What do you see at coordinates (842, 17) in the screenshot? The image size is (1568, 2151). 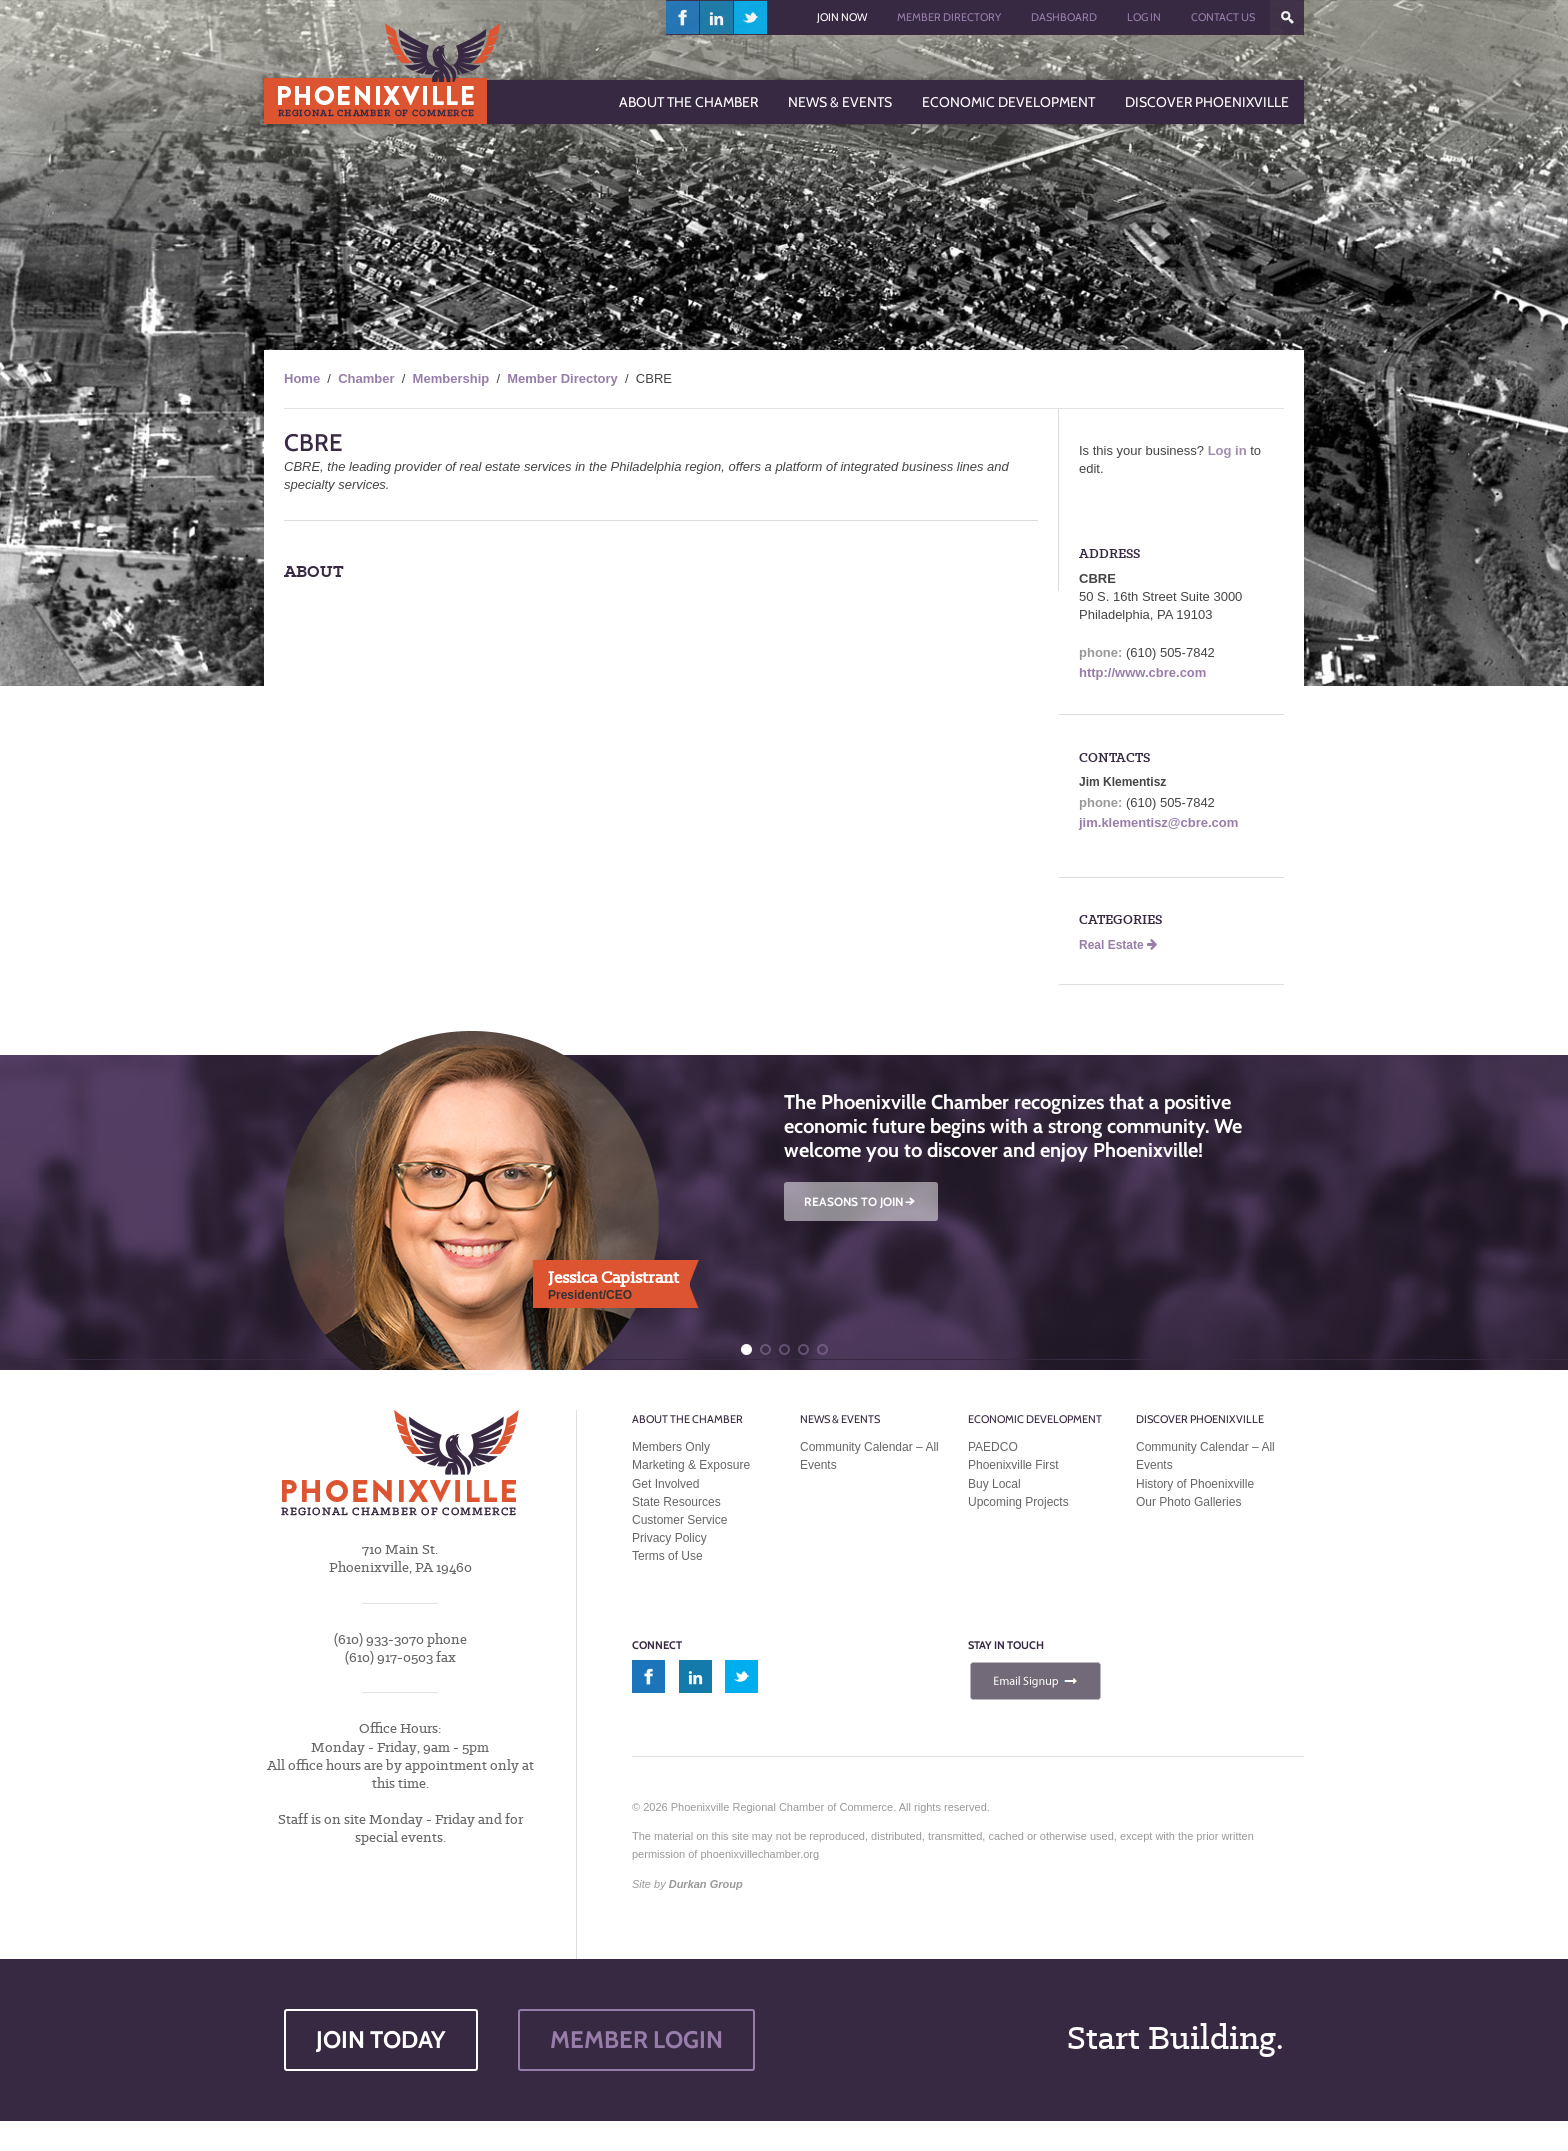 I see `Join Now` at bounding box center [842, 17].